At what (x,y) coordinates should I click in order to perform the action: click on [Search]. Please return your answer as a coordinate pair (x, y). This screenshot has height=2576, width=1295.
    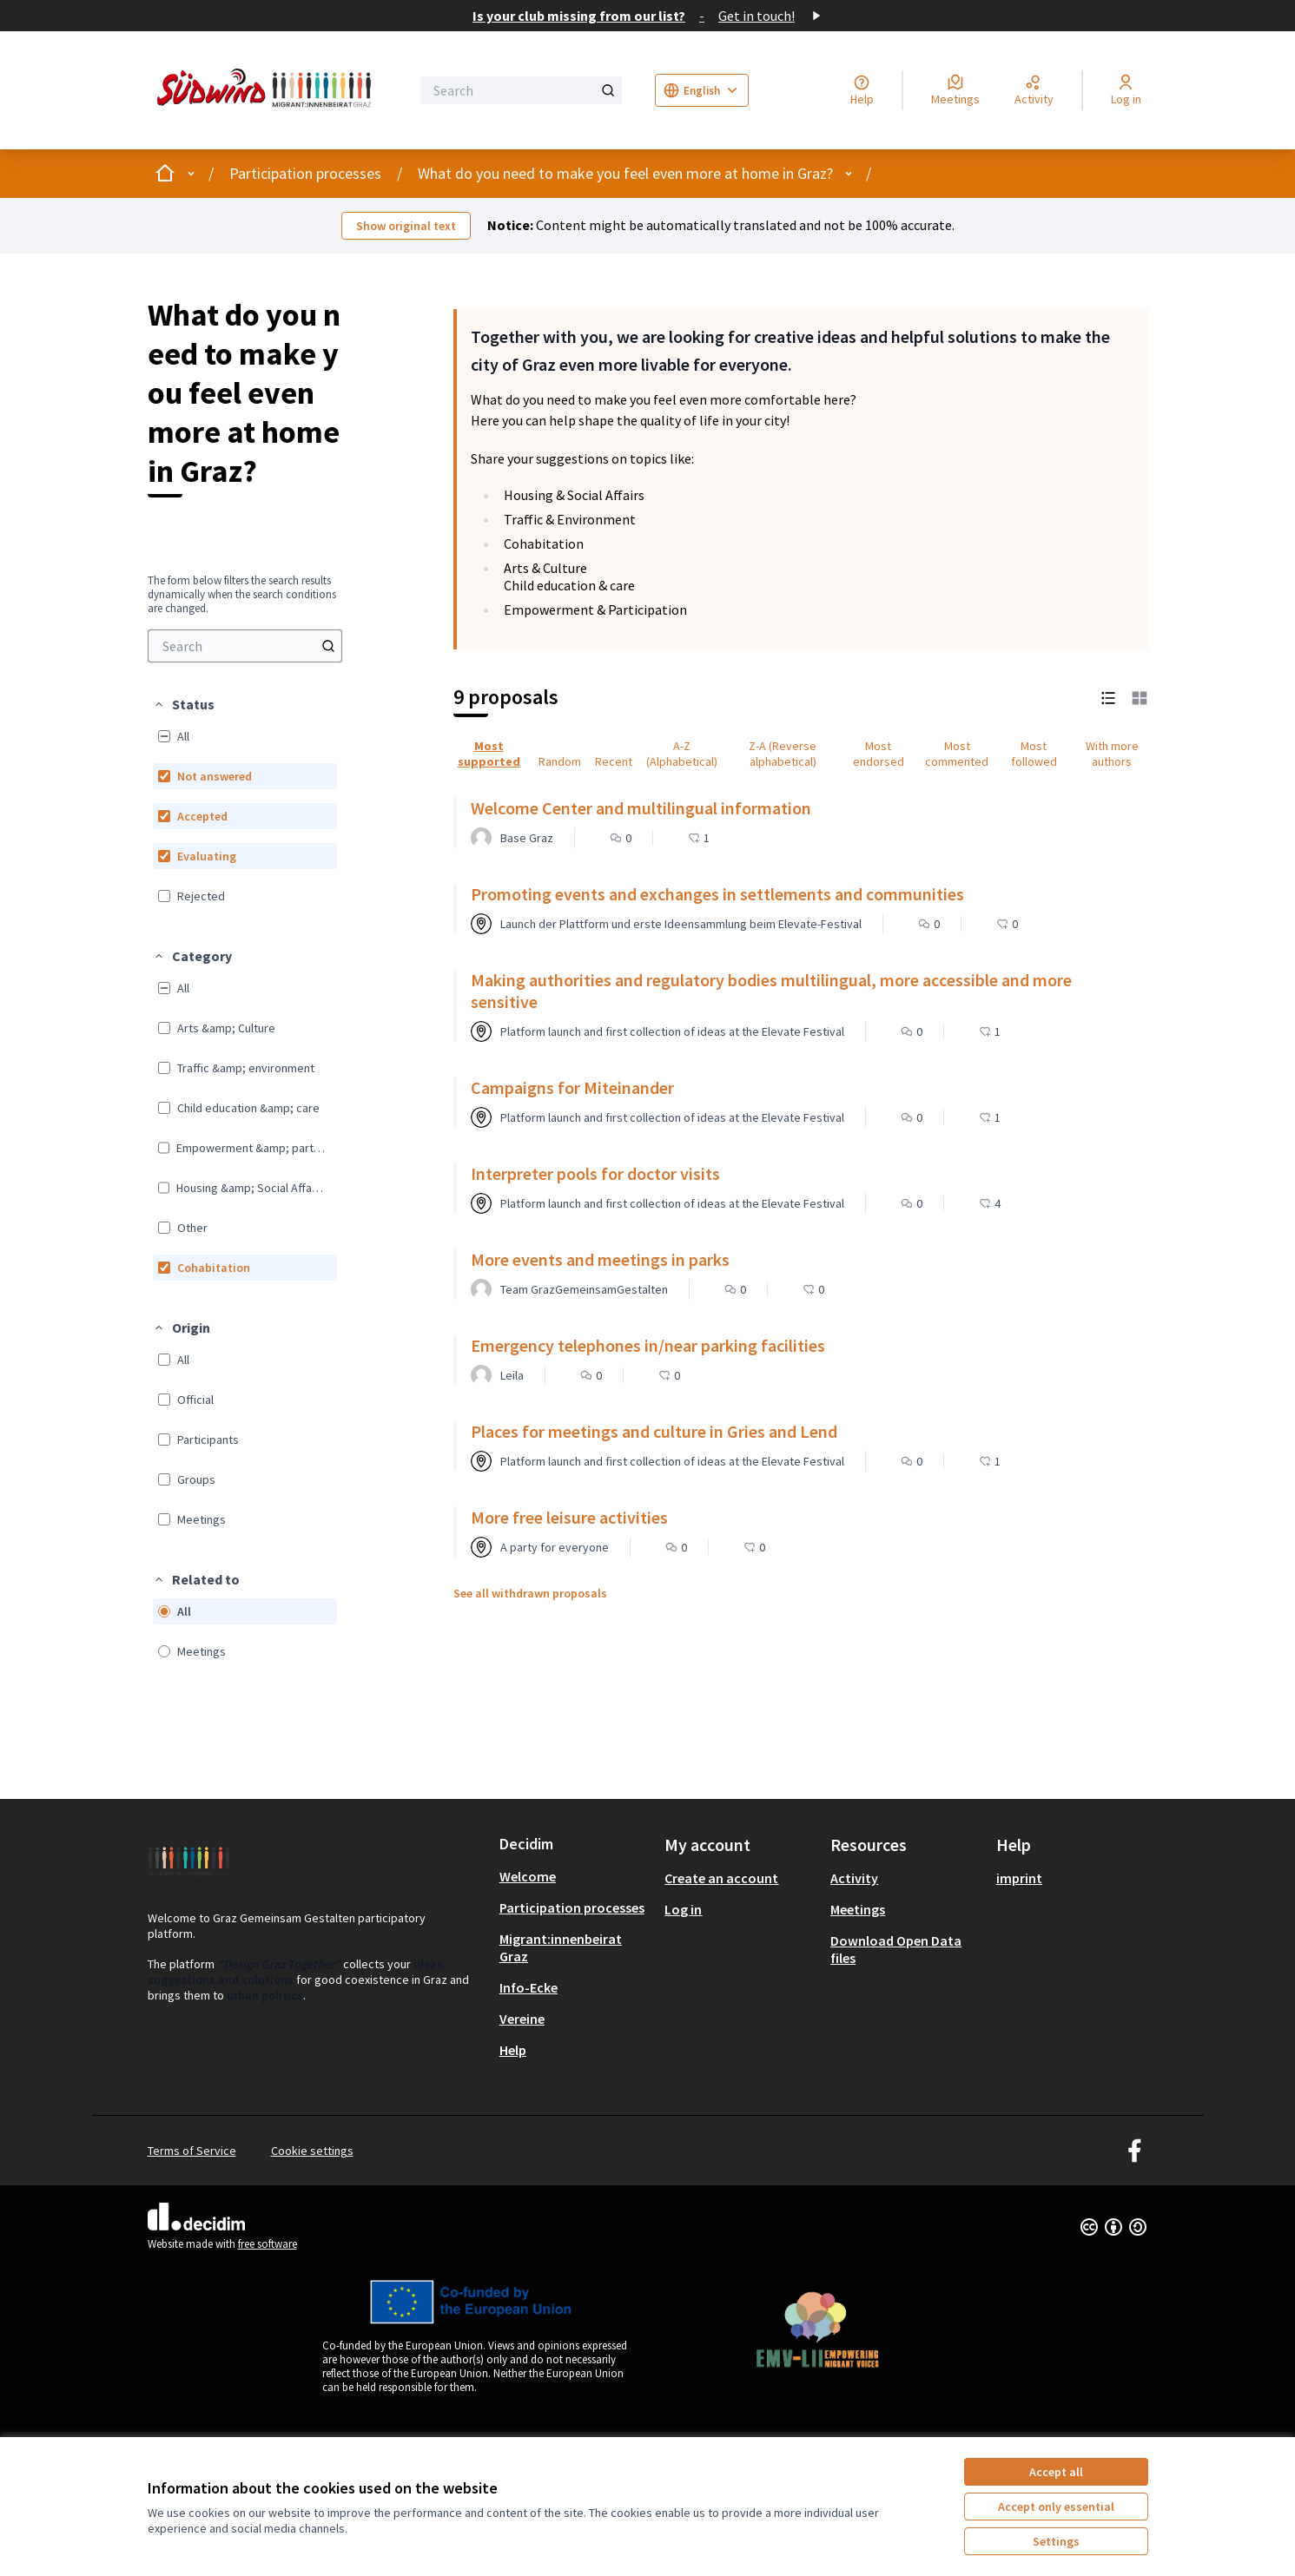
    Looking at the image, I should click on (521, 90).